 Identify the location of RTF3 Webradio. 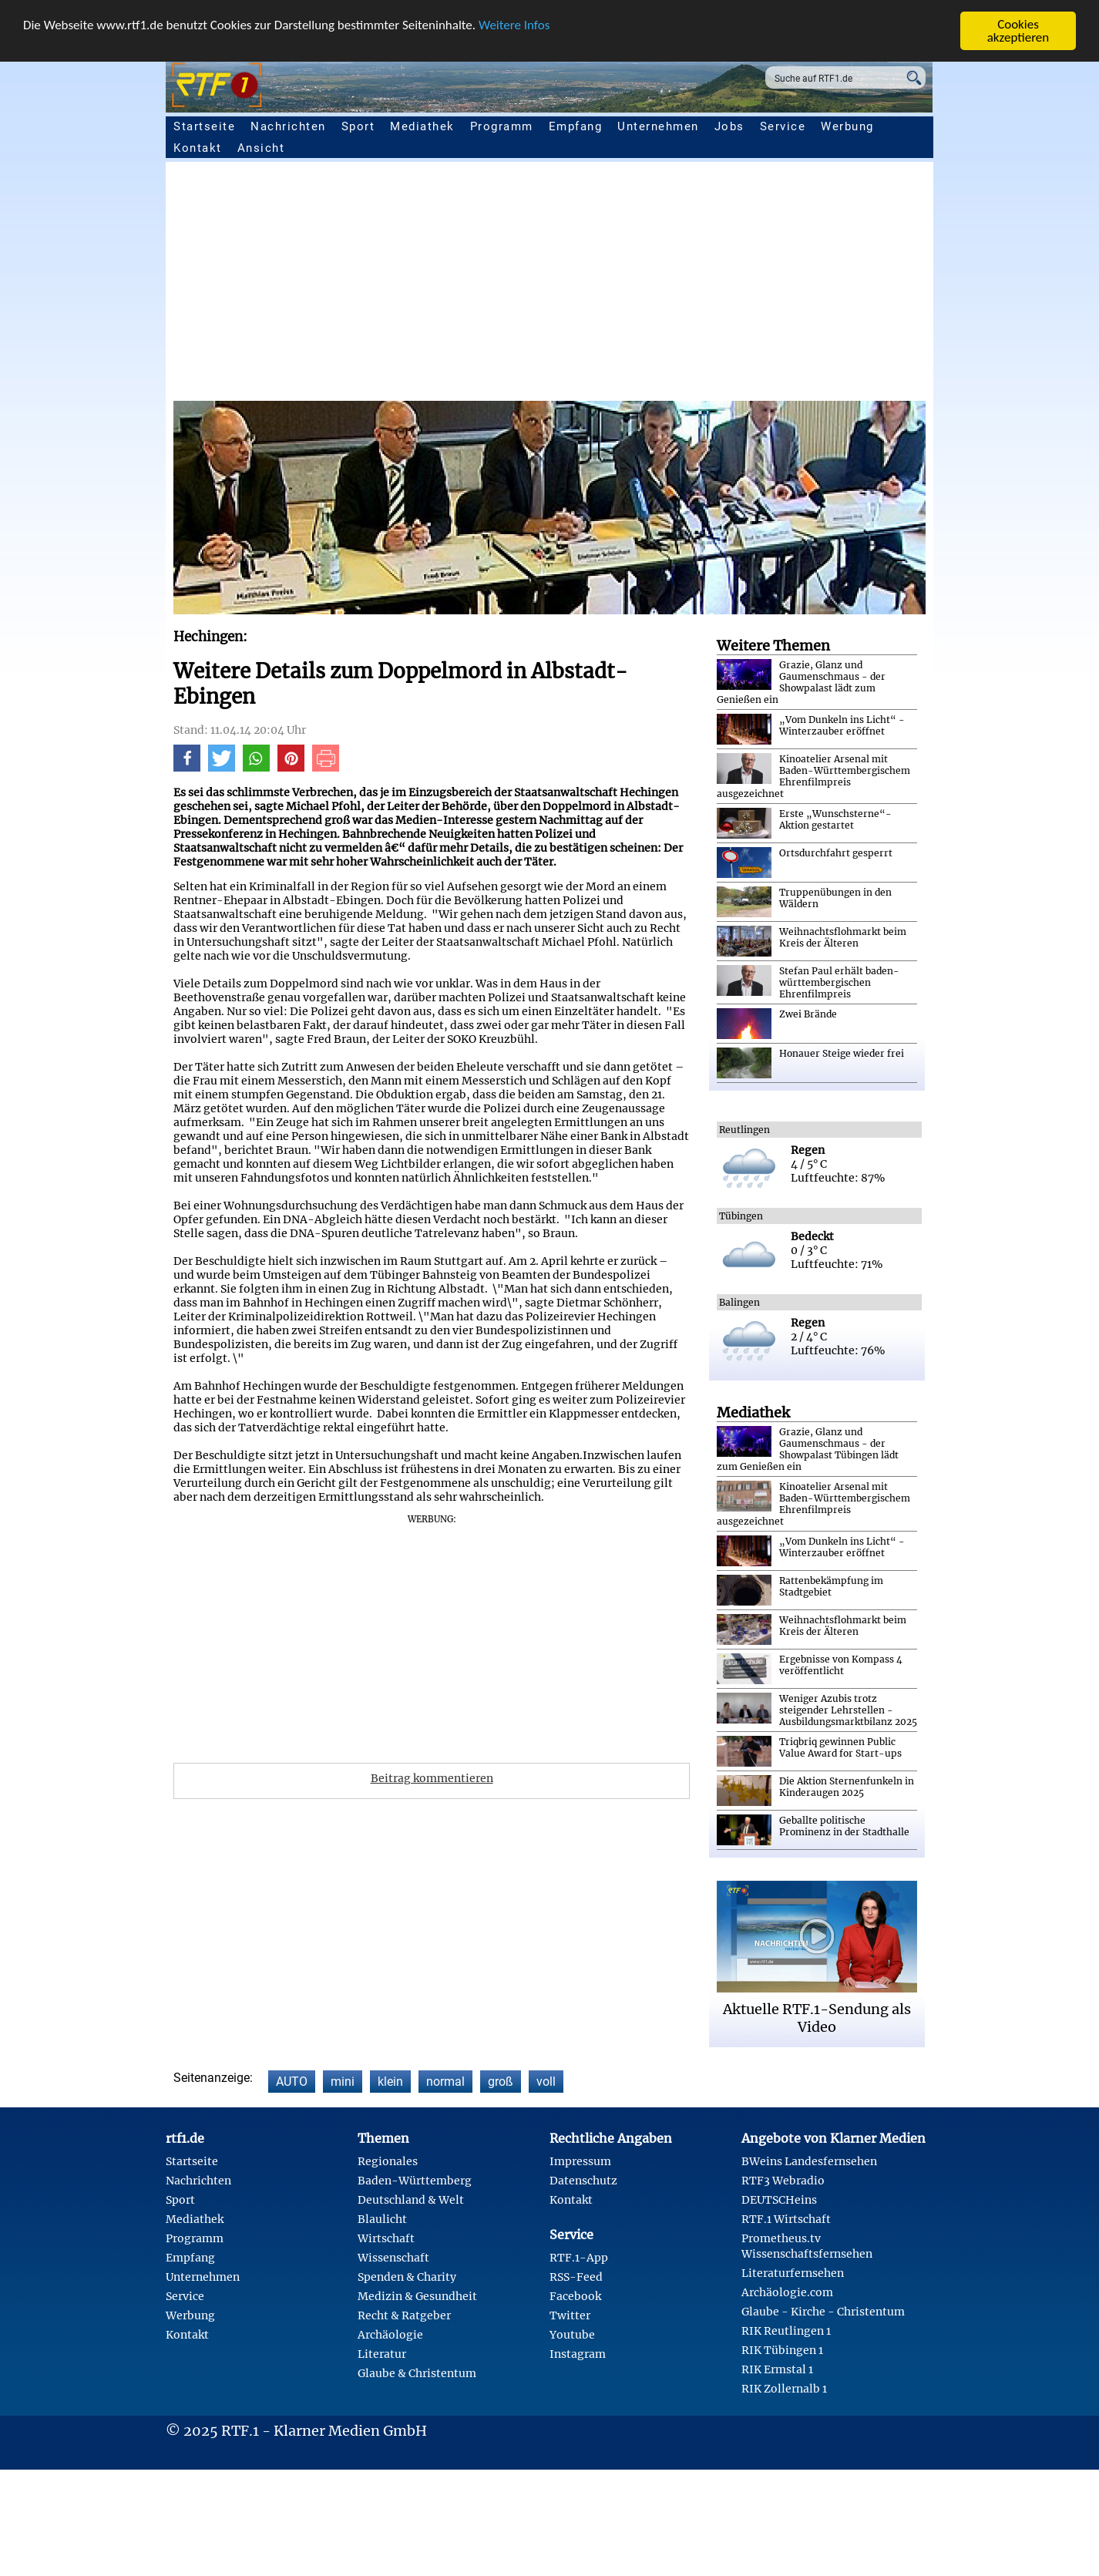
(783, 2181).